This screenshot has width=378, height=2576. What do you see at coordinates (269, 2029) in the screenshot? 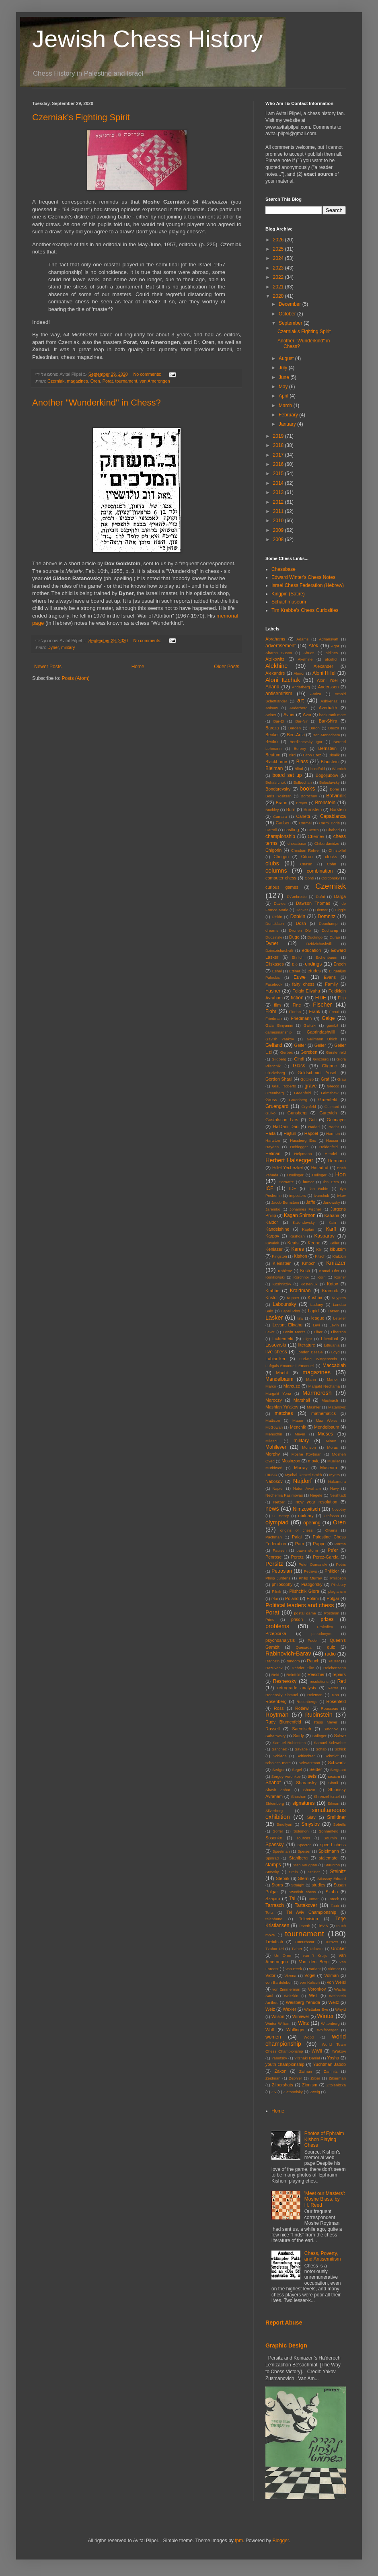
I see `Wolf` at bounding box center [269, 2029].